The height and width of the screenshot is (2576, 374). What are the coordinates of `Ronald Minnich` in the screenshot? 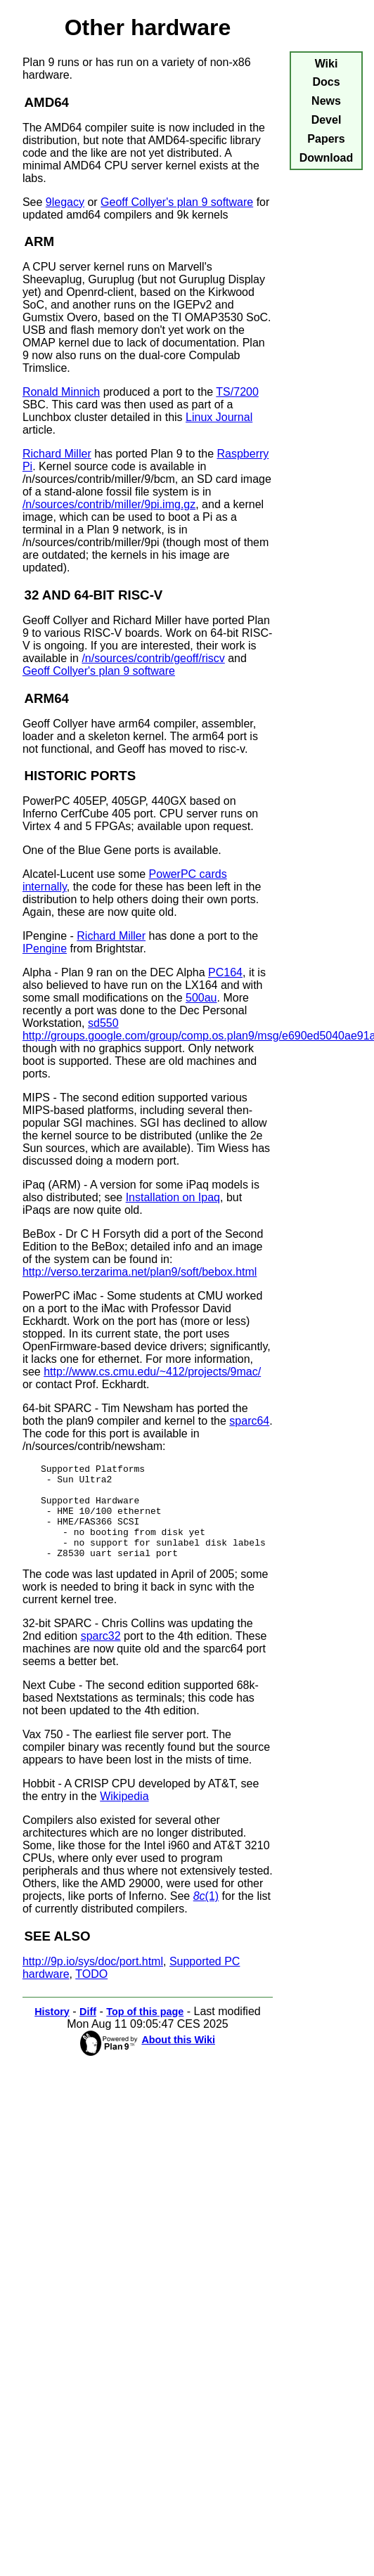 It's located at (61, 392).